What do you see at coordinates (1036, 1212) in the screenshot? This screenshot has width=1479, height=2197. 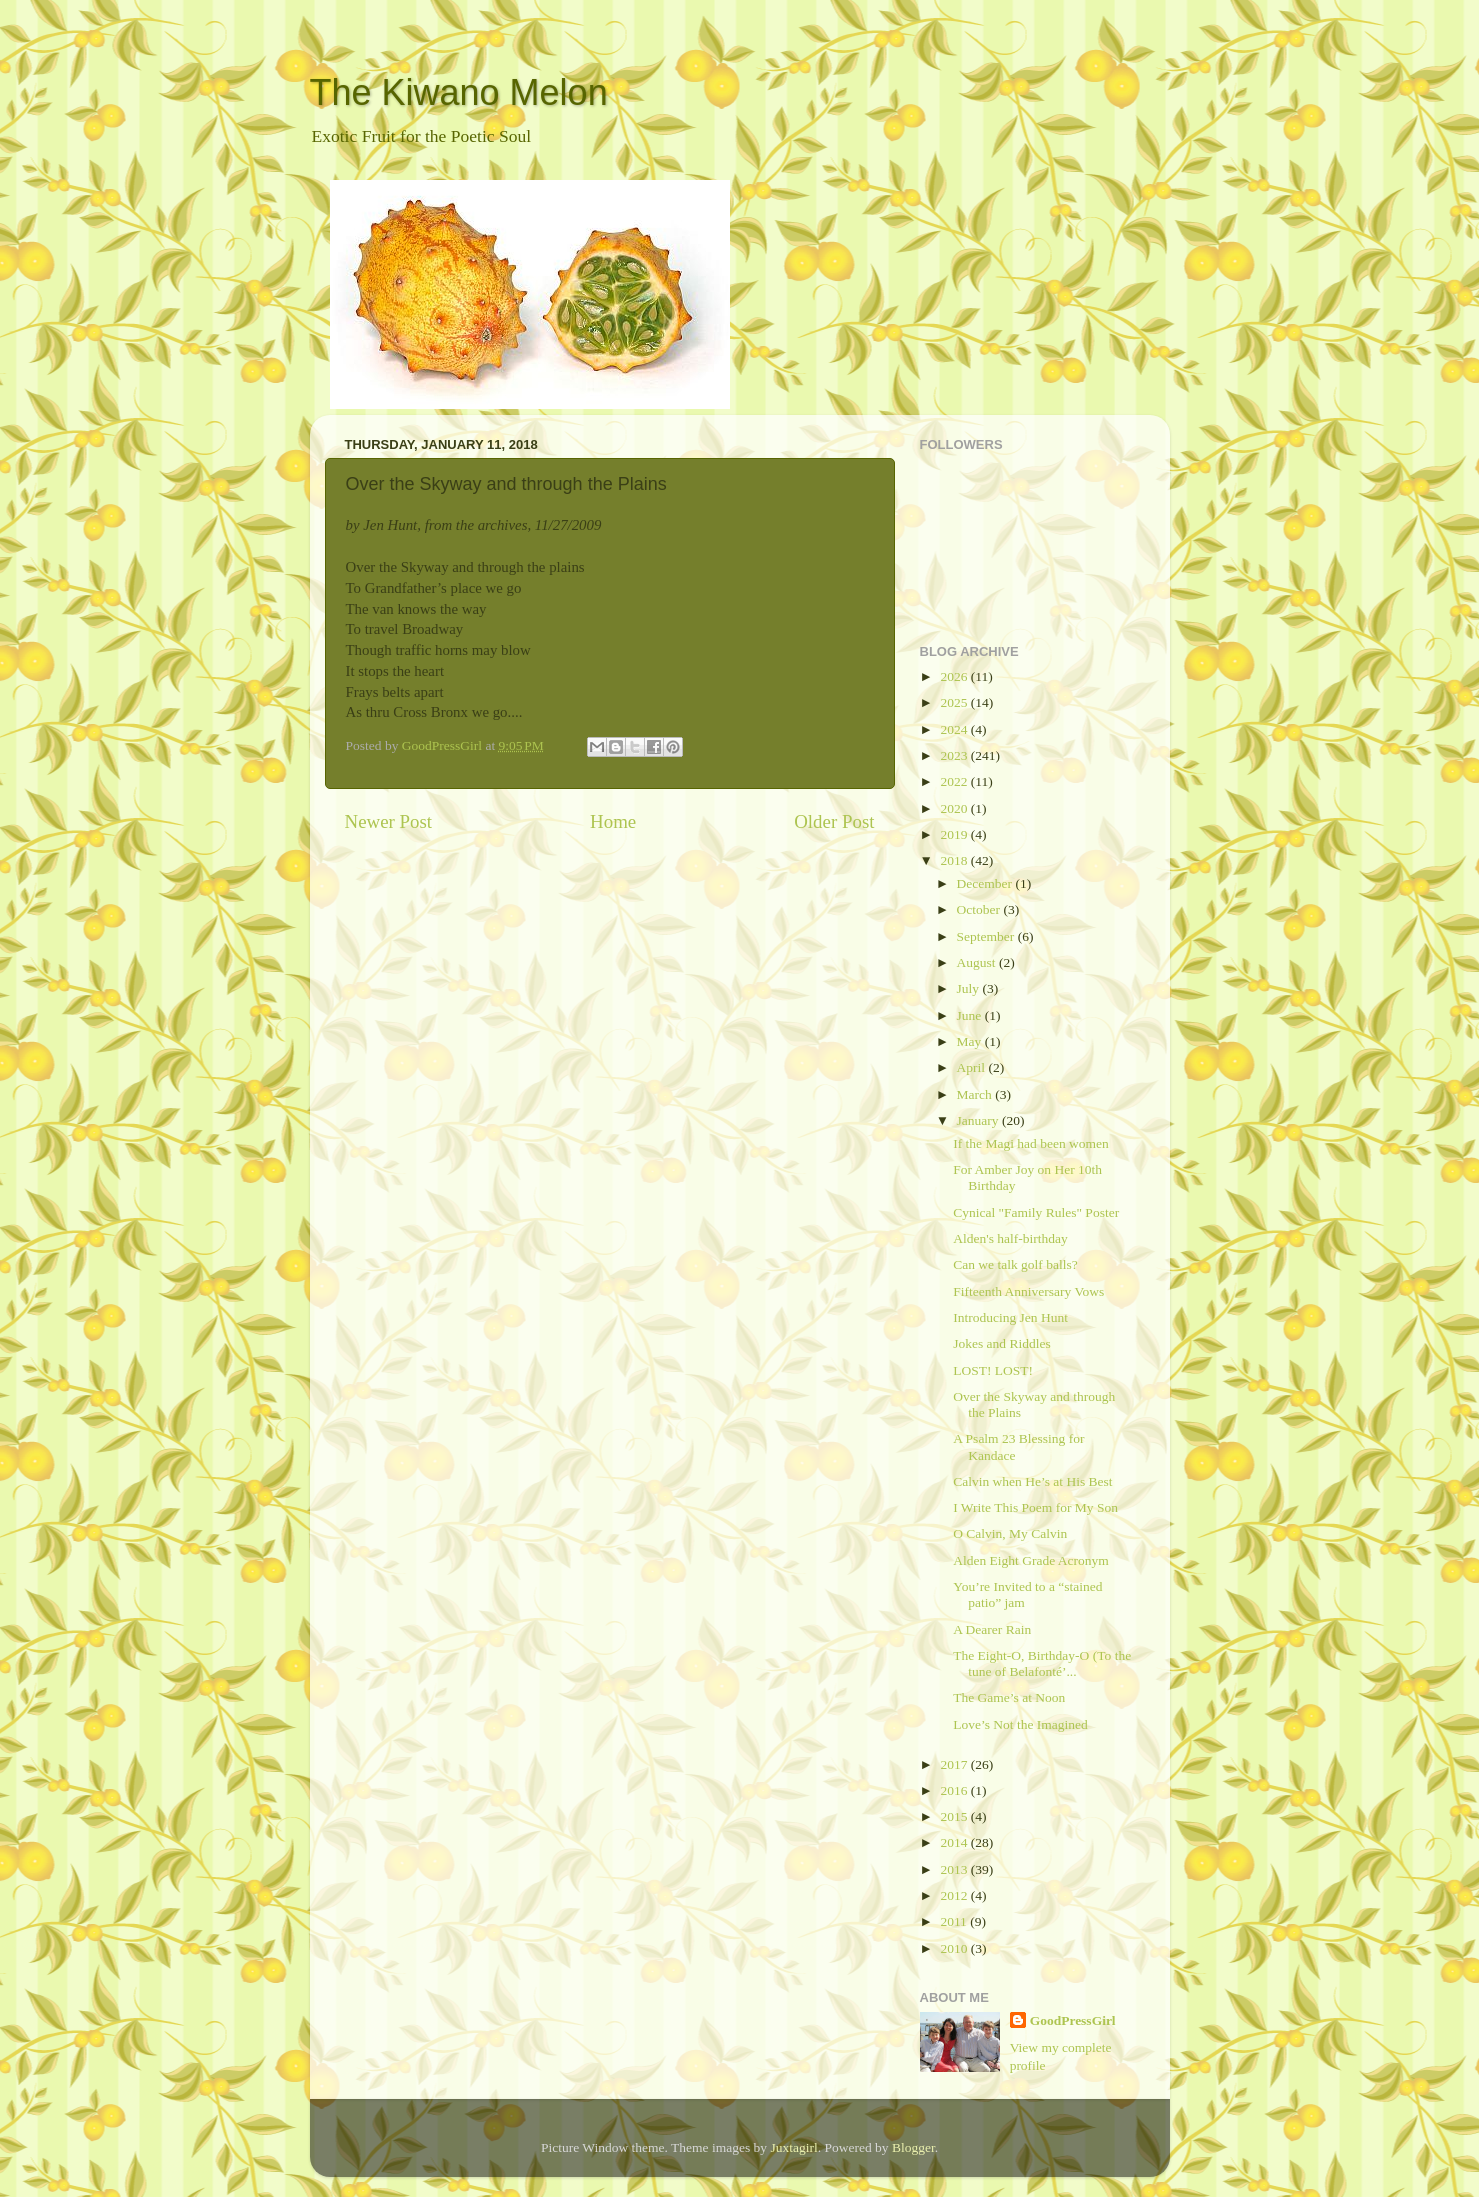 I see `Cynical "Family Rules" Poster` at bounding box center [1036, 1212].